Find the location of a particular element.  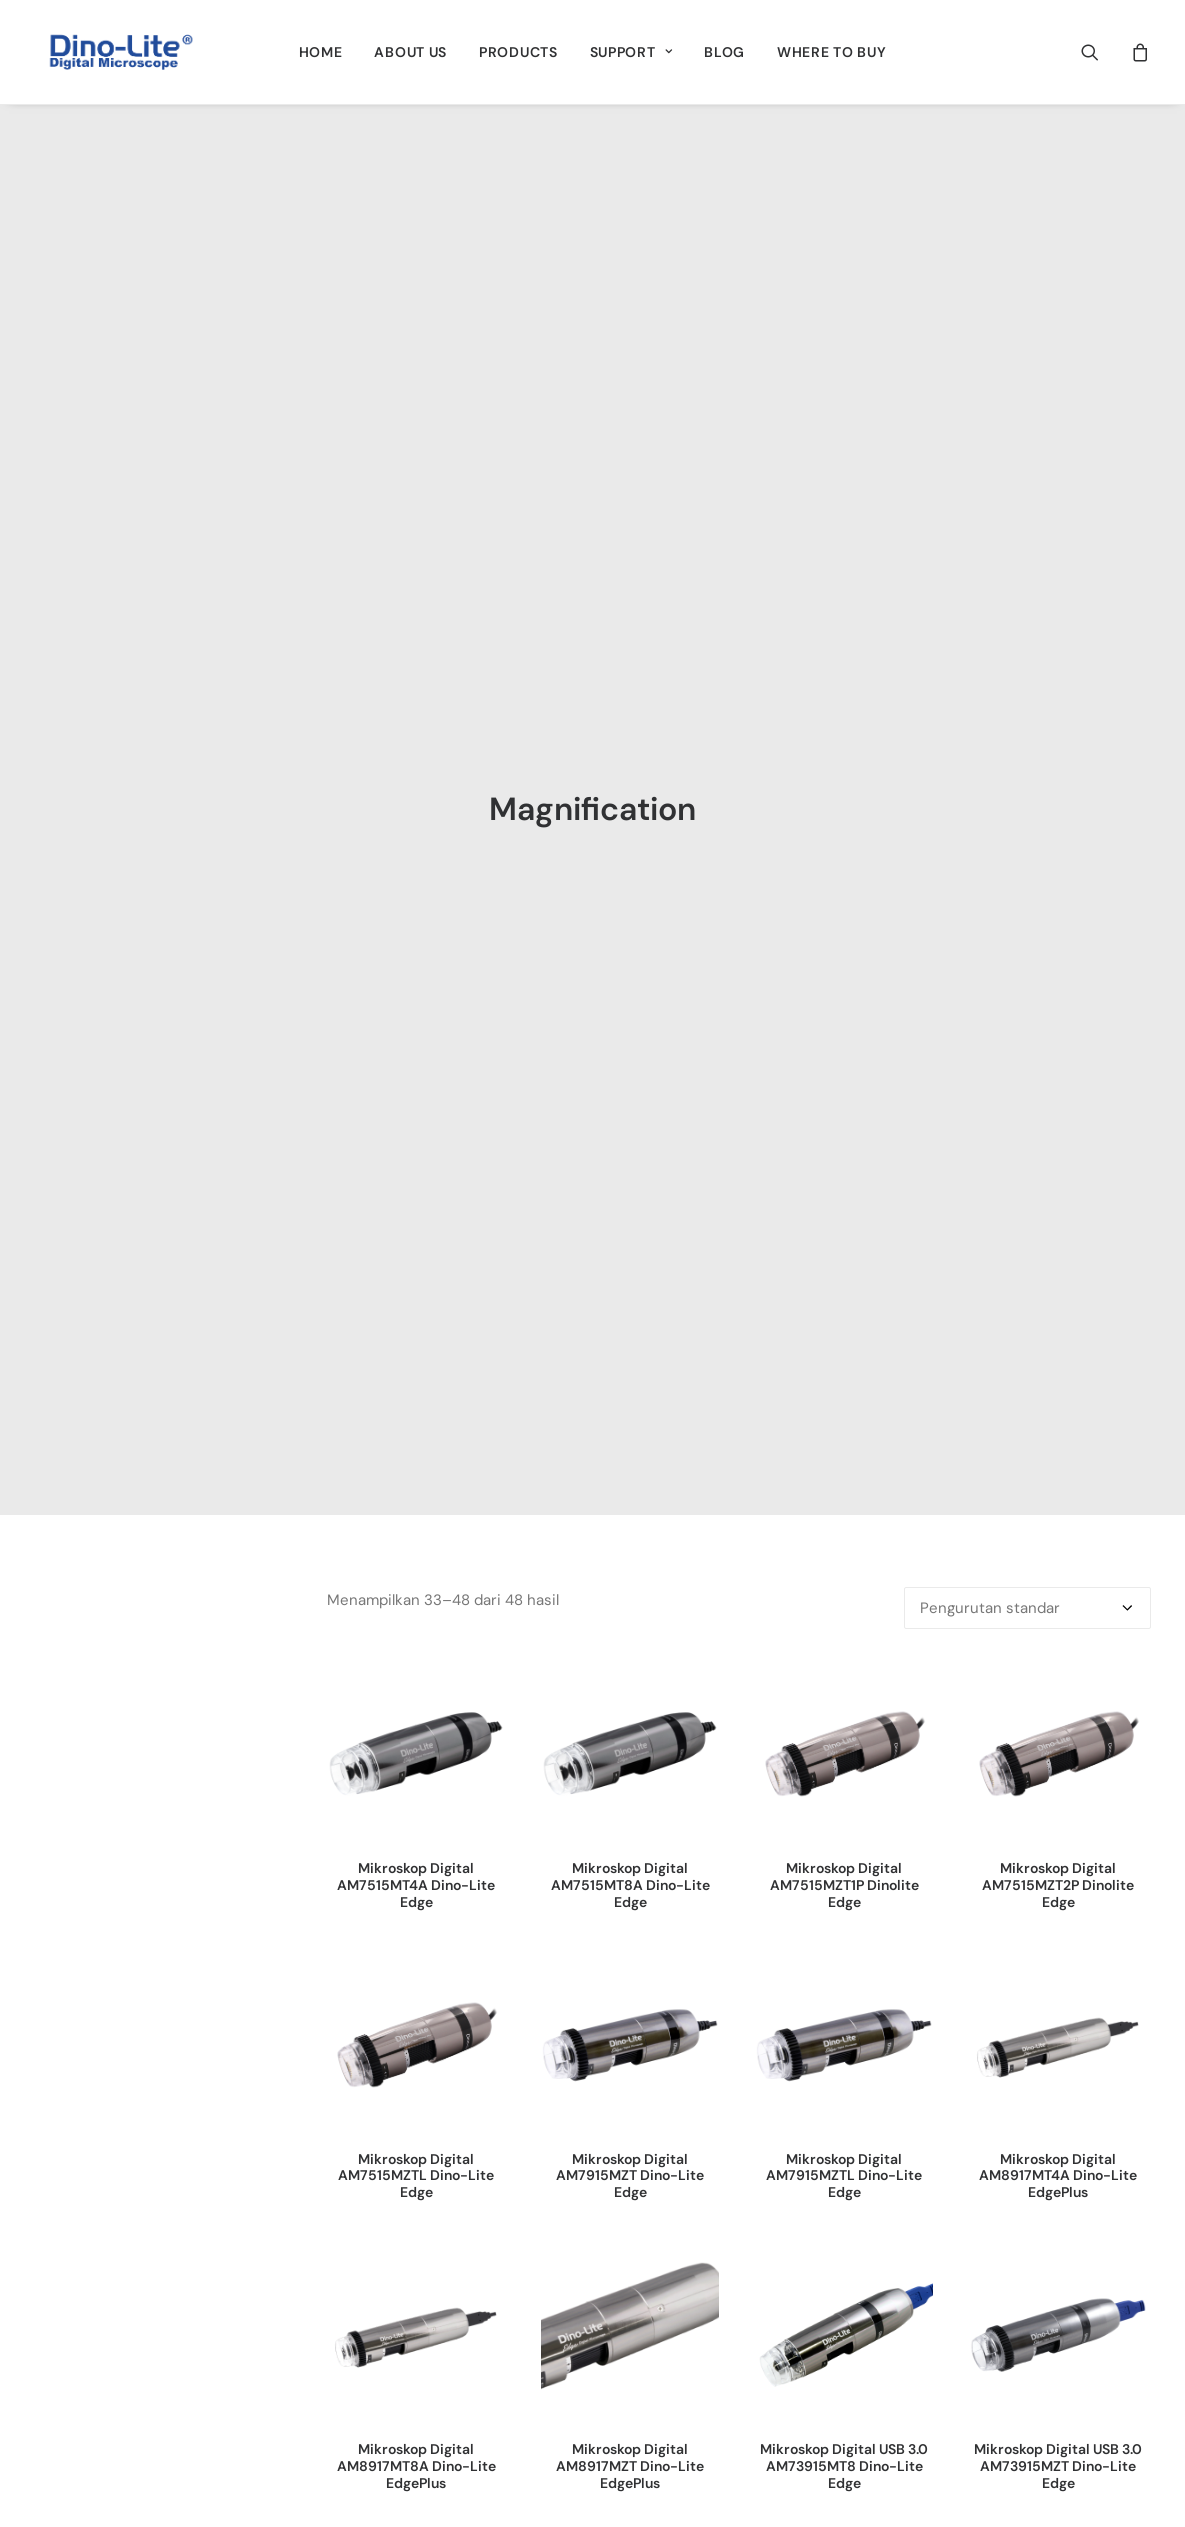

Mikroskop Digital AM8917MT4A Dino-Lite EdgePlus is located at coordinates (1058, 1124).